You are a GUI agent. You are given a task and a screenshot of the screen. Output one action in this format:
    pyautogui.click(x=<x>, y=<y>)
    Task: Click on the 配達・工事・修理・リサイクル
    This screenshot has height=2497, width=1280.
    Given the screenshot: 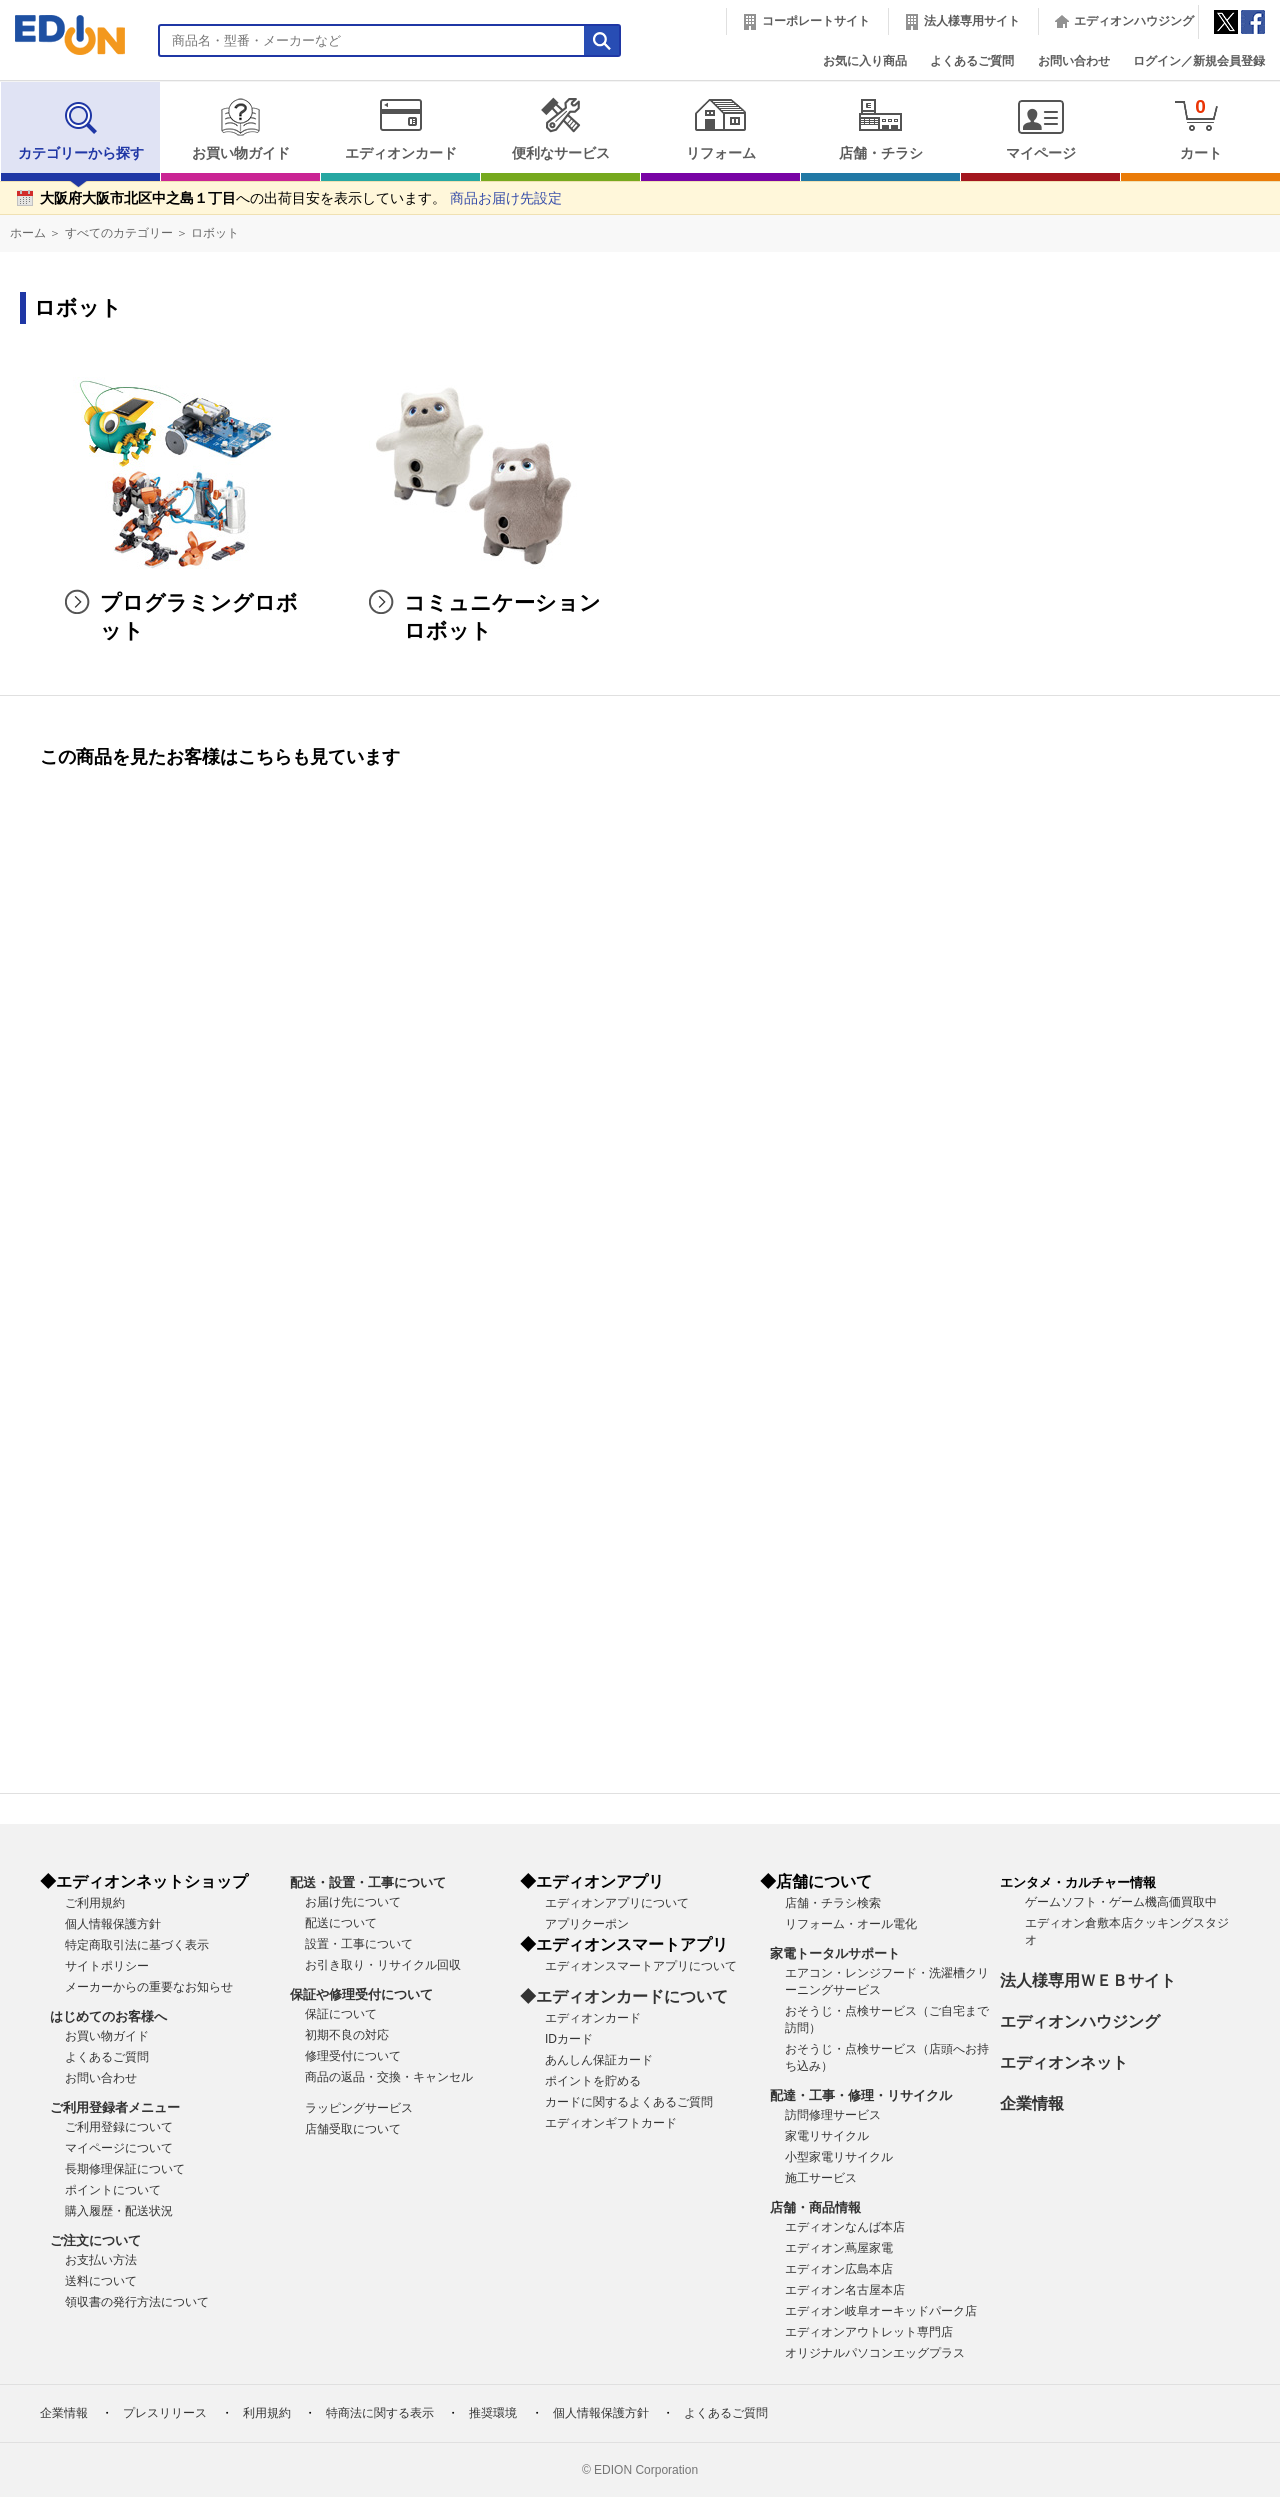 What is the action you would take?
    pyautogui.click(x=861, y=2095)
    